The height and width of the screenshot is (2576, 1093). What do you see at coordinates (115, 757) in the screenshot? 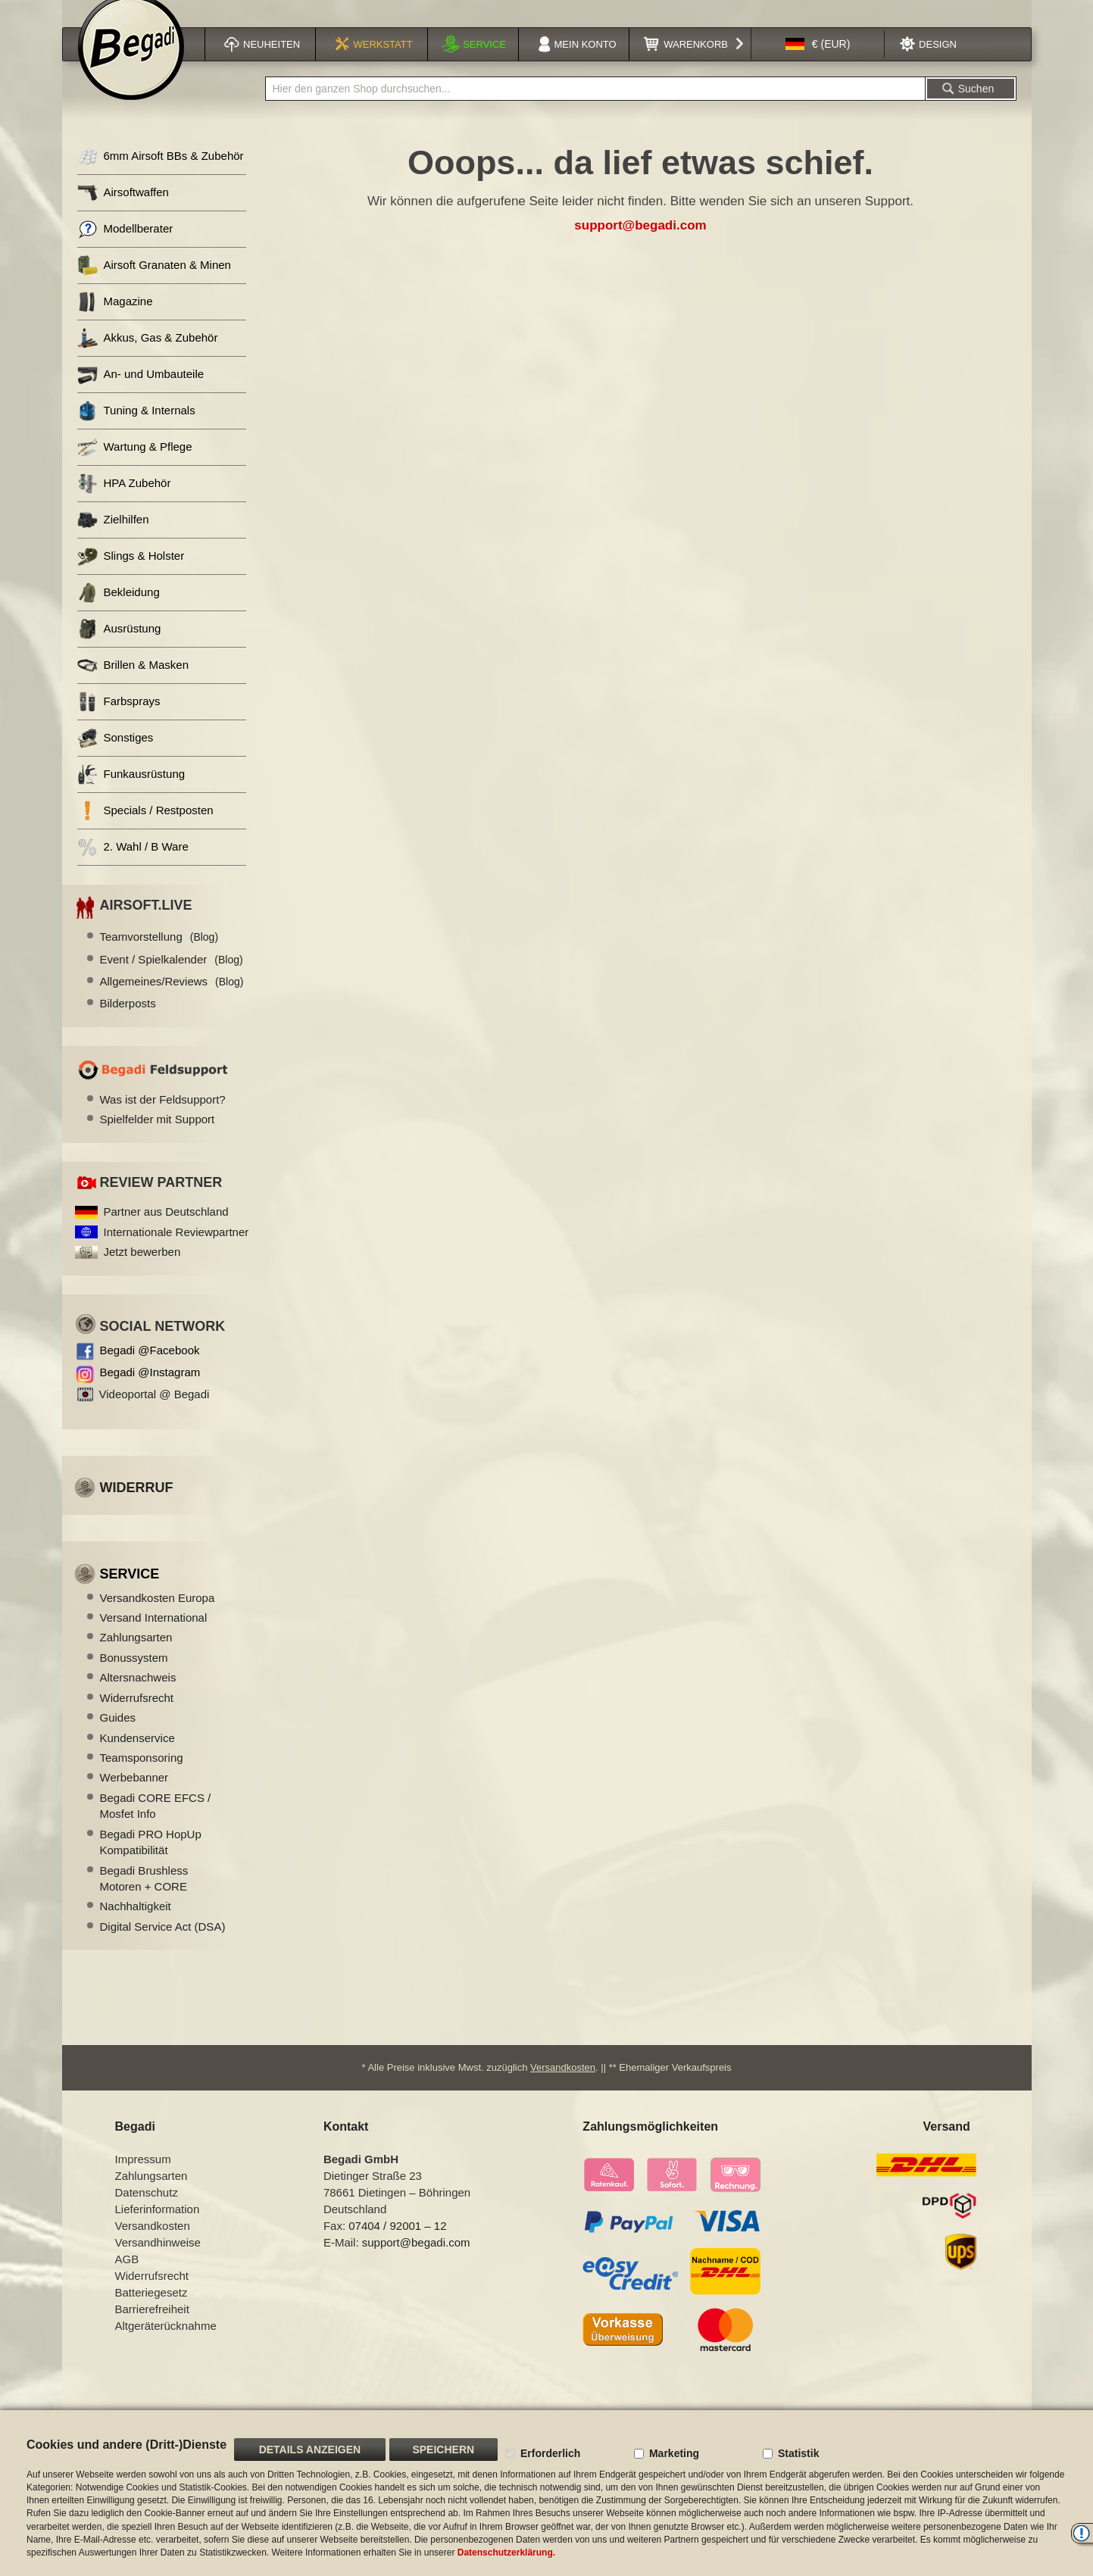
I see `Sonstiges` at bounding box center [115, 757].